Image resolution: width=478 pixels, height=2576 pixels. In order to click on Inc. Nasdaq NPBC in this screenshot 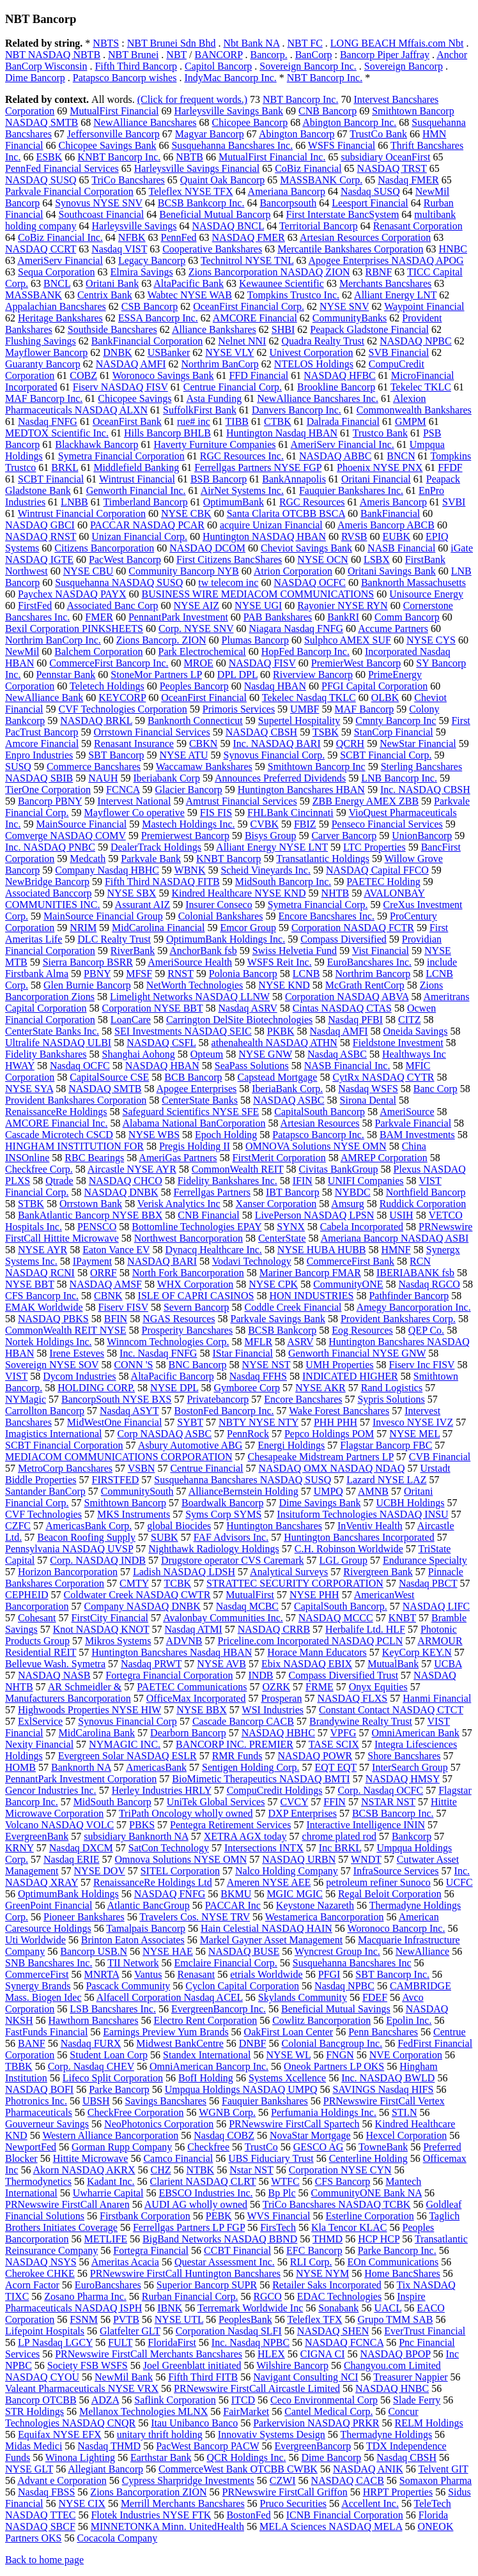, I will do `click(250, 2342)`.